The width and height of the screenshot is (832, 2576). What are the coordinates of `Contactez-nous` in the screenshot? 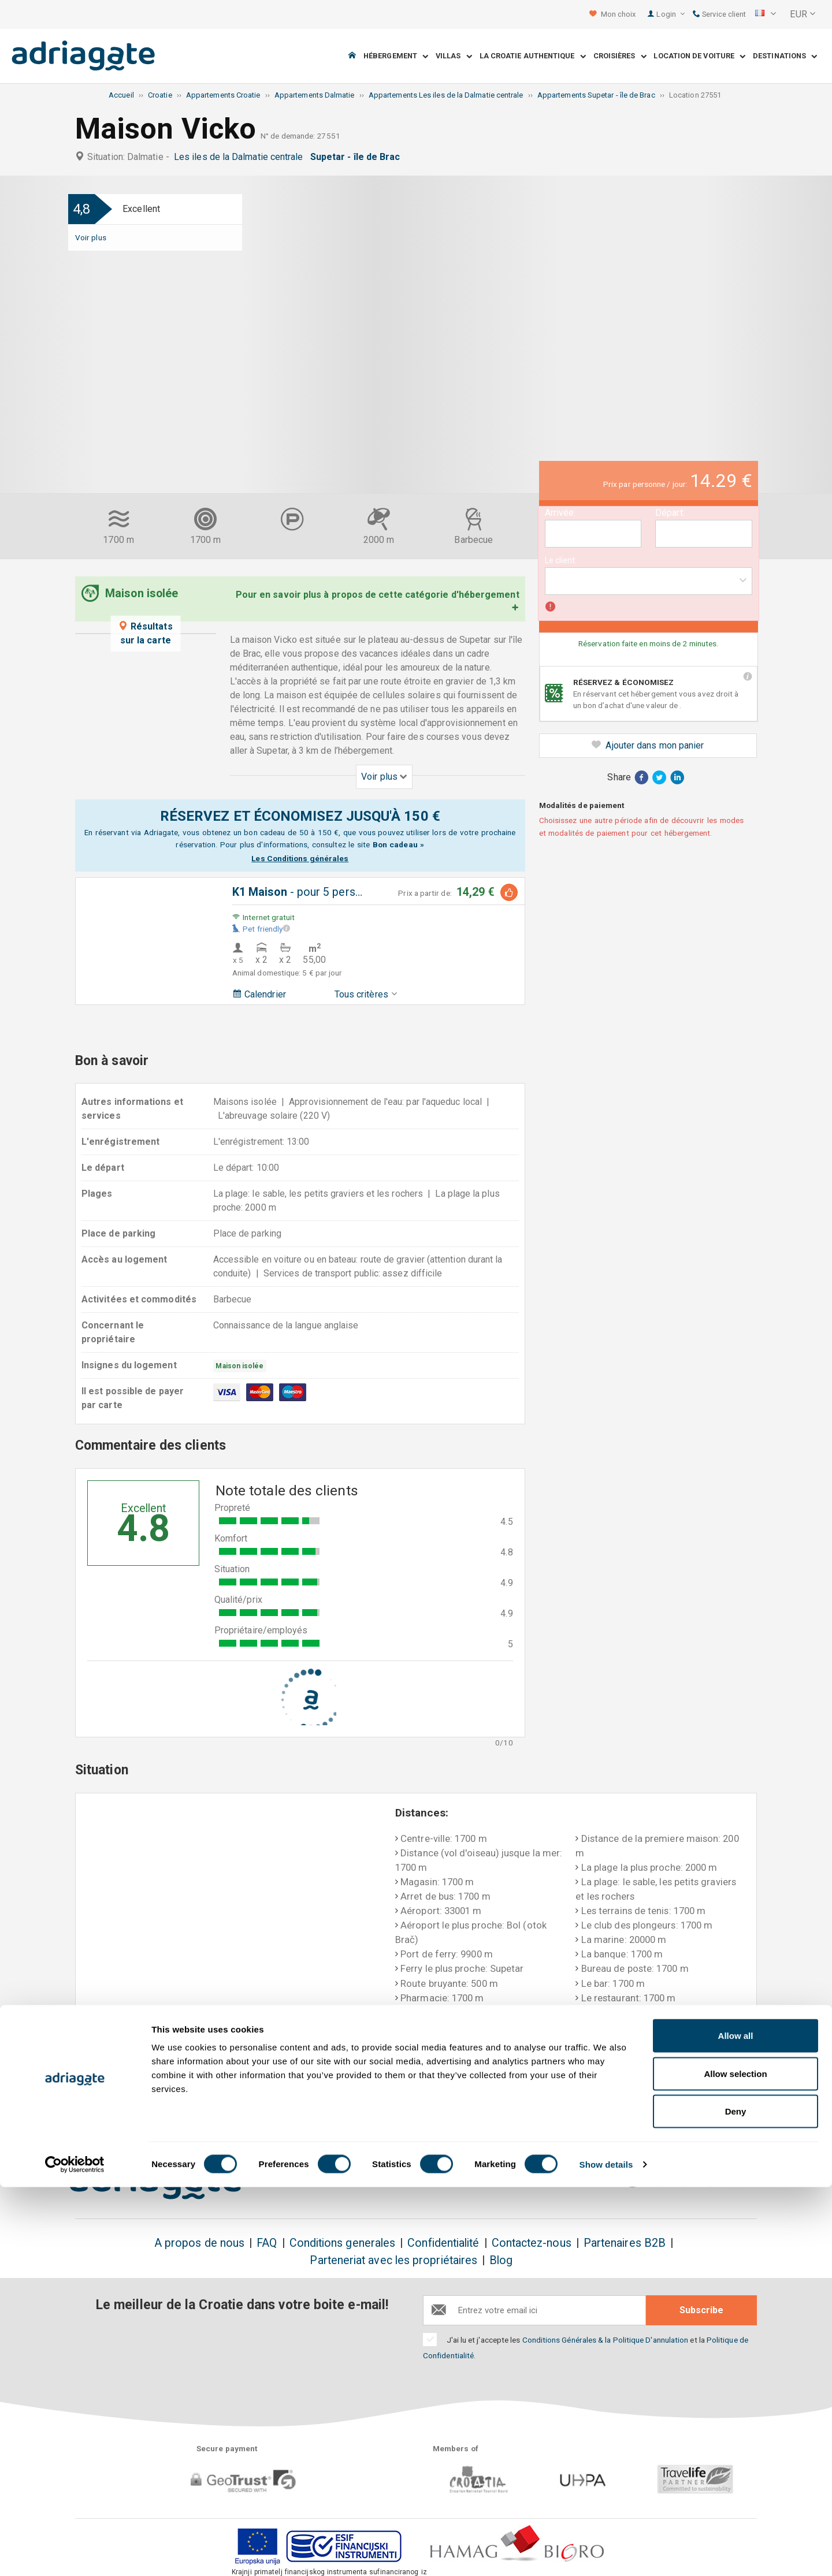 It's located at (531, 2243).